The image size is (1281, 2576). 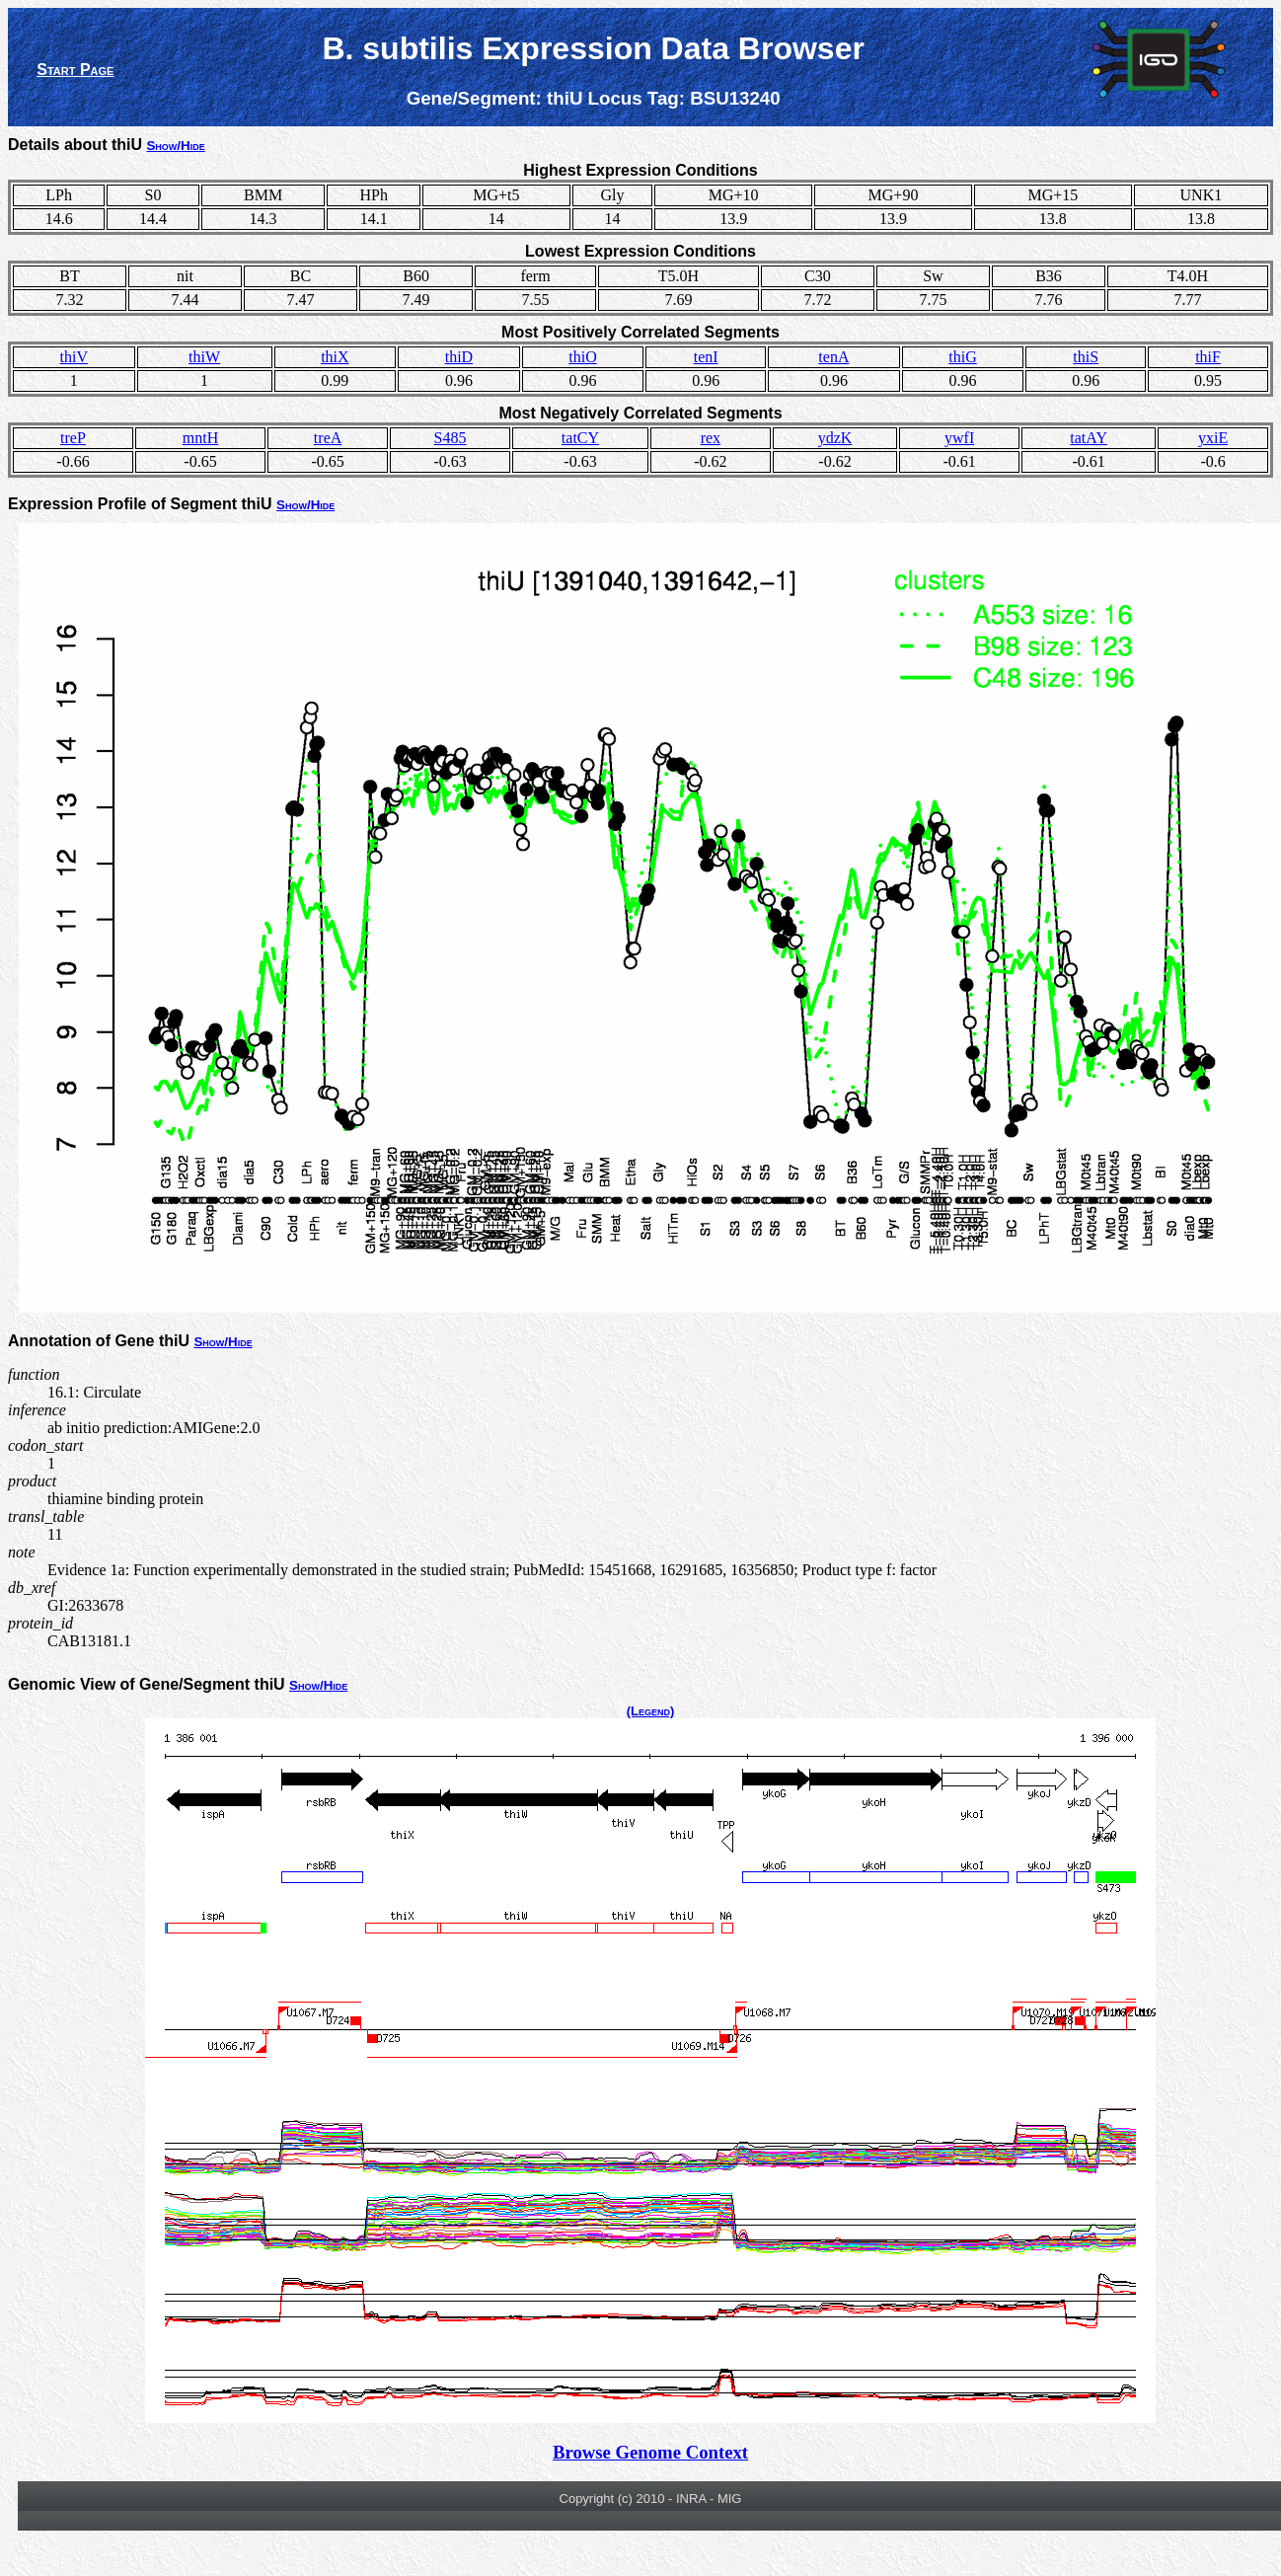 I want to click on S485, so click(x=450, y=437).